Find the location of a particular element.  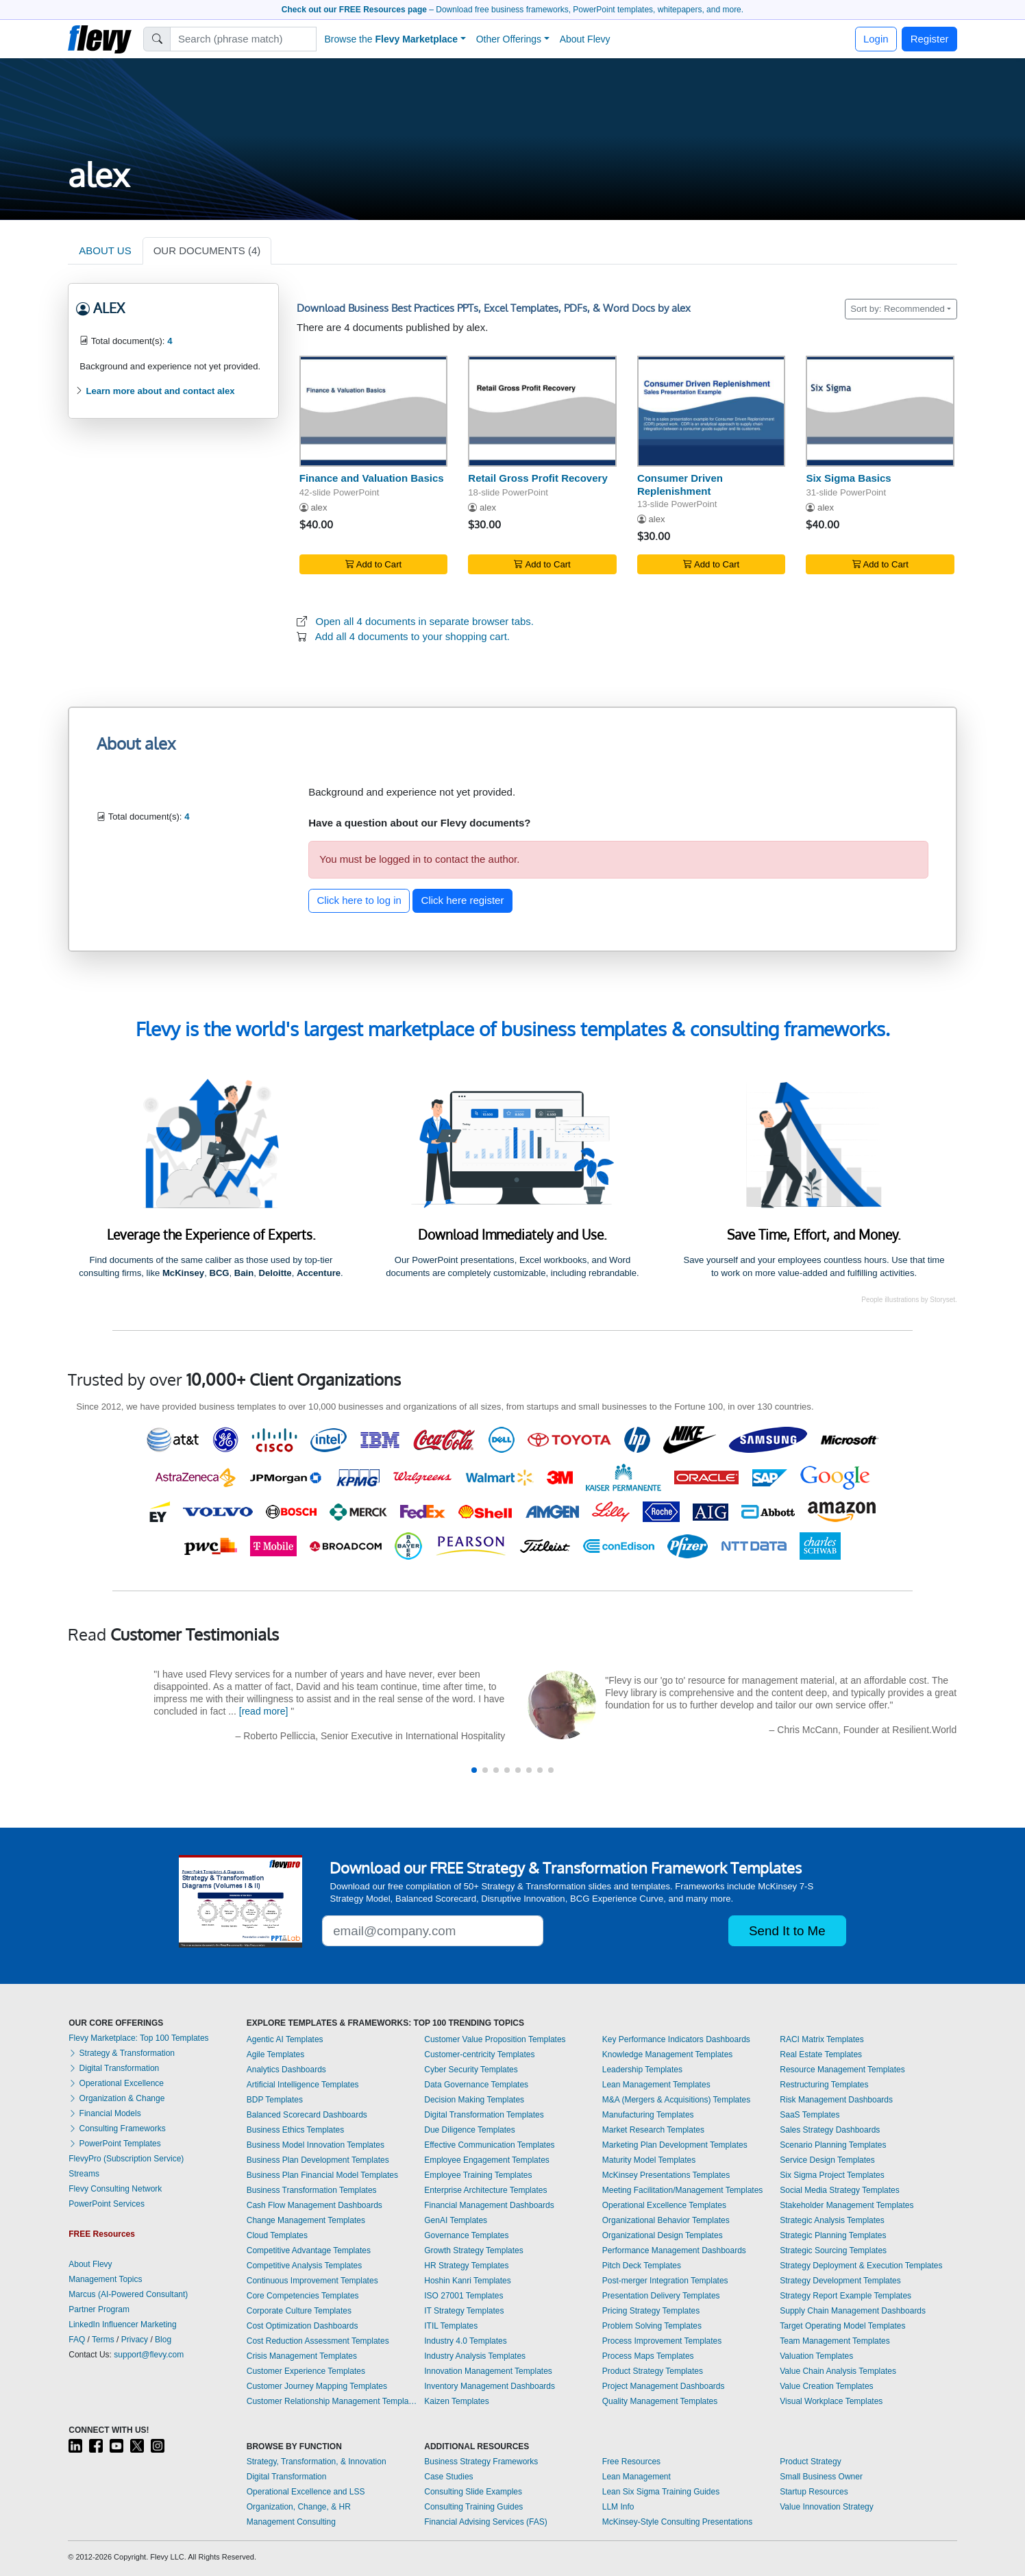

Strategy Deployment & Execution Templates is located at coordinates (861, 2265).